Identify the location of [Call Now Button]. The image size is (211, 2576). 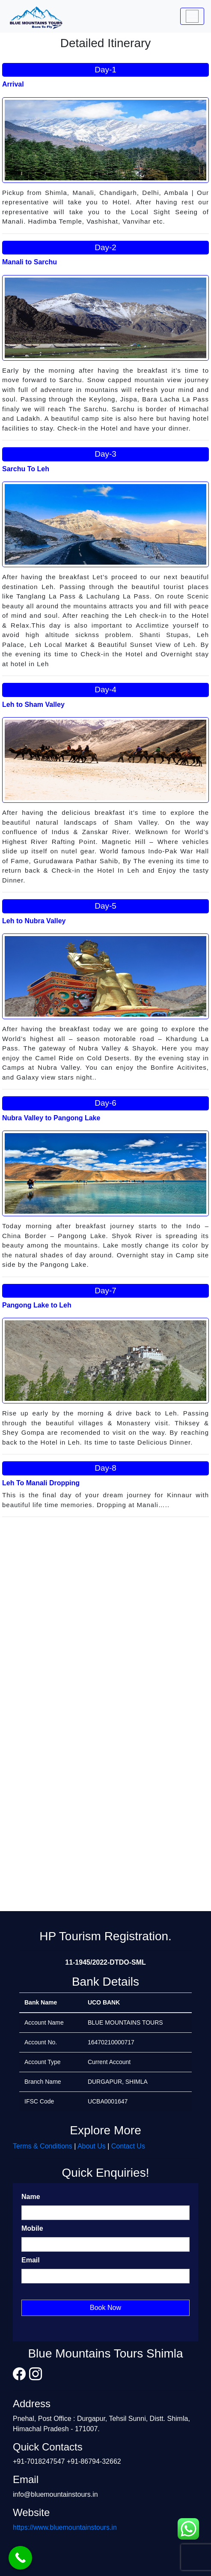
(20, 2558).